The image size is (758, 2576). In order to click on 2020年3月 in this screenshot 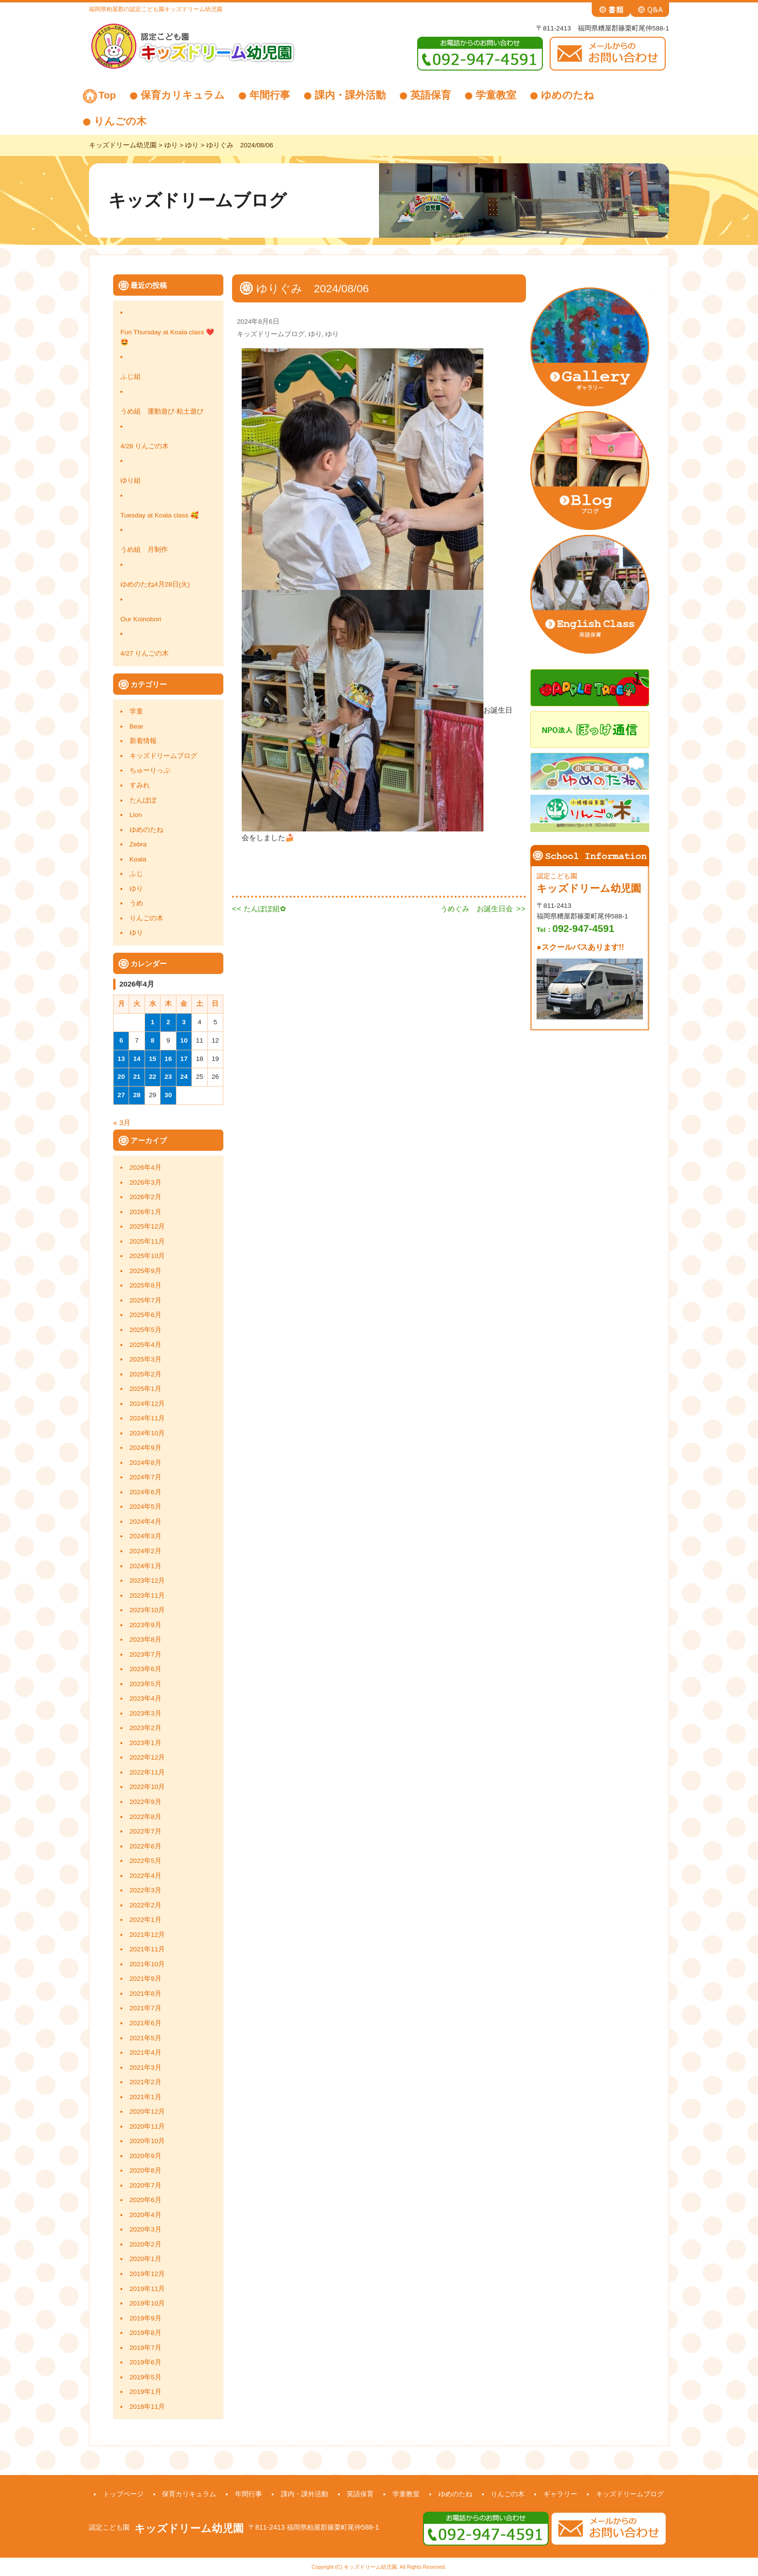, I will do `click(145, 2229)`.